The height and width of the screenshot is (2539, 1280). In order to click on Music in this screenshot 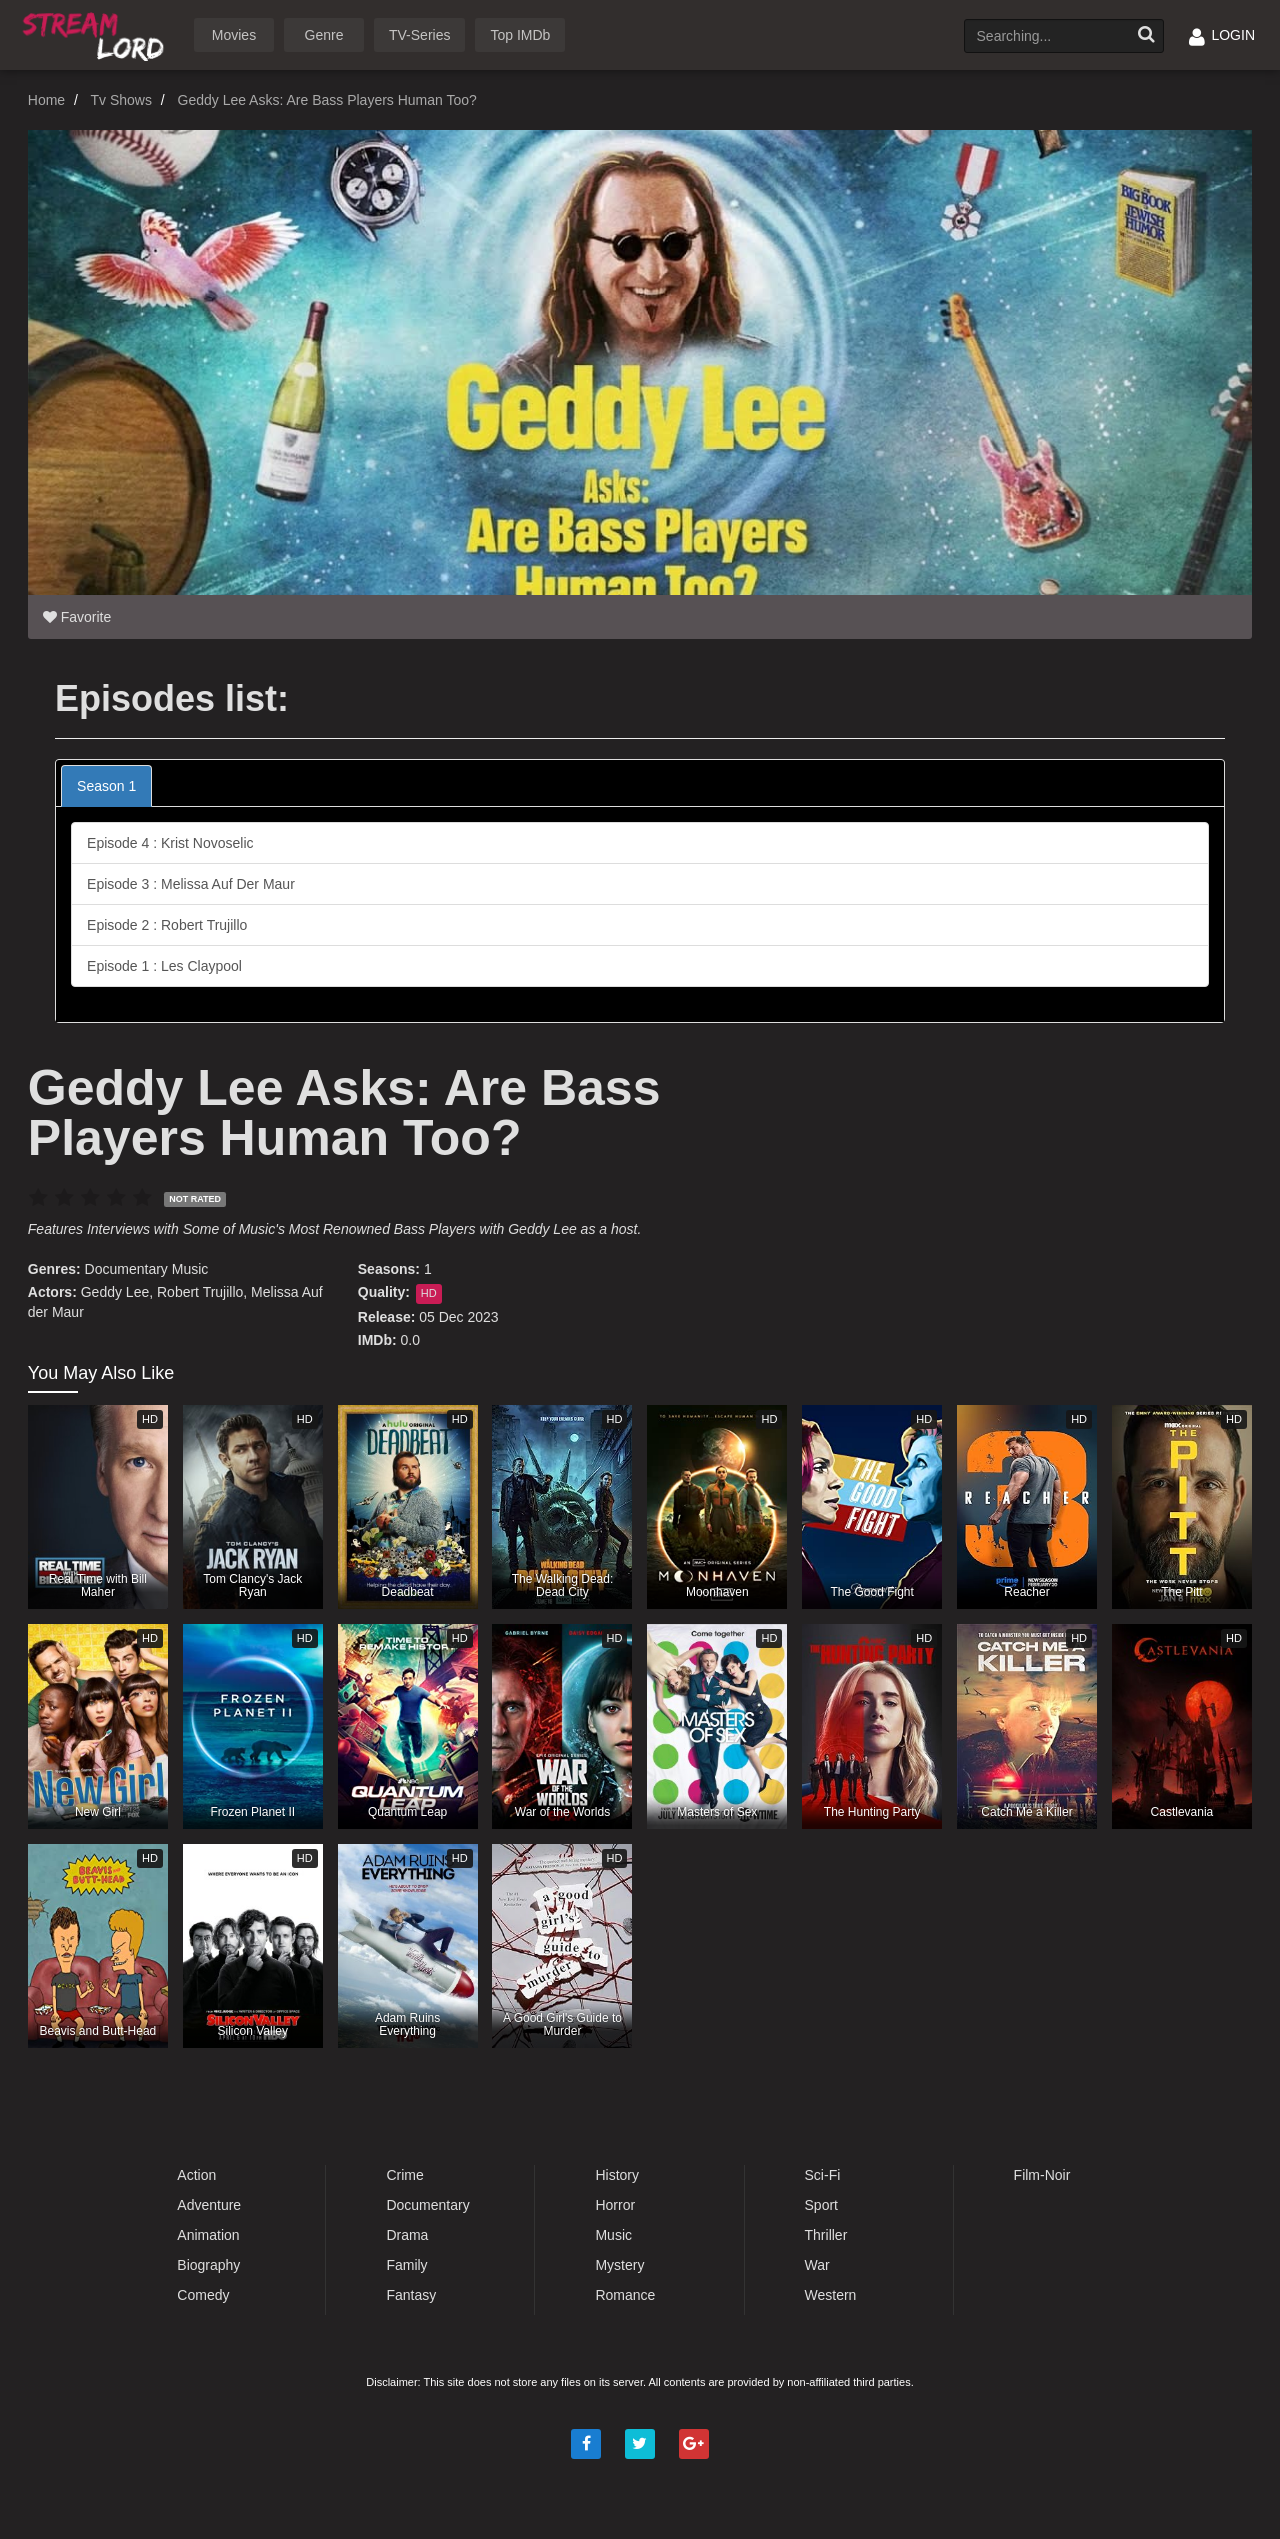, I will do `click(190, 1269)`.